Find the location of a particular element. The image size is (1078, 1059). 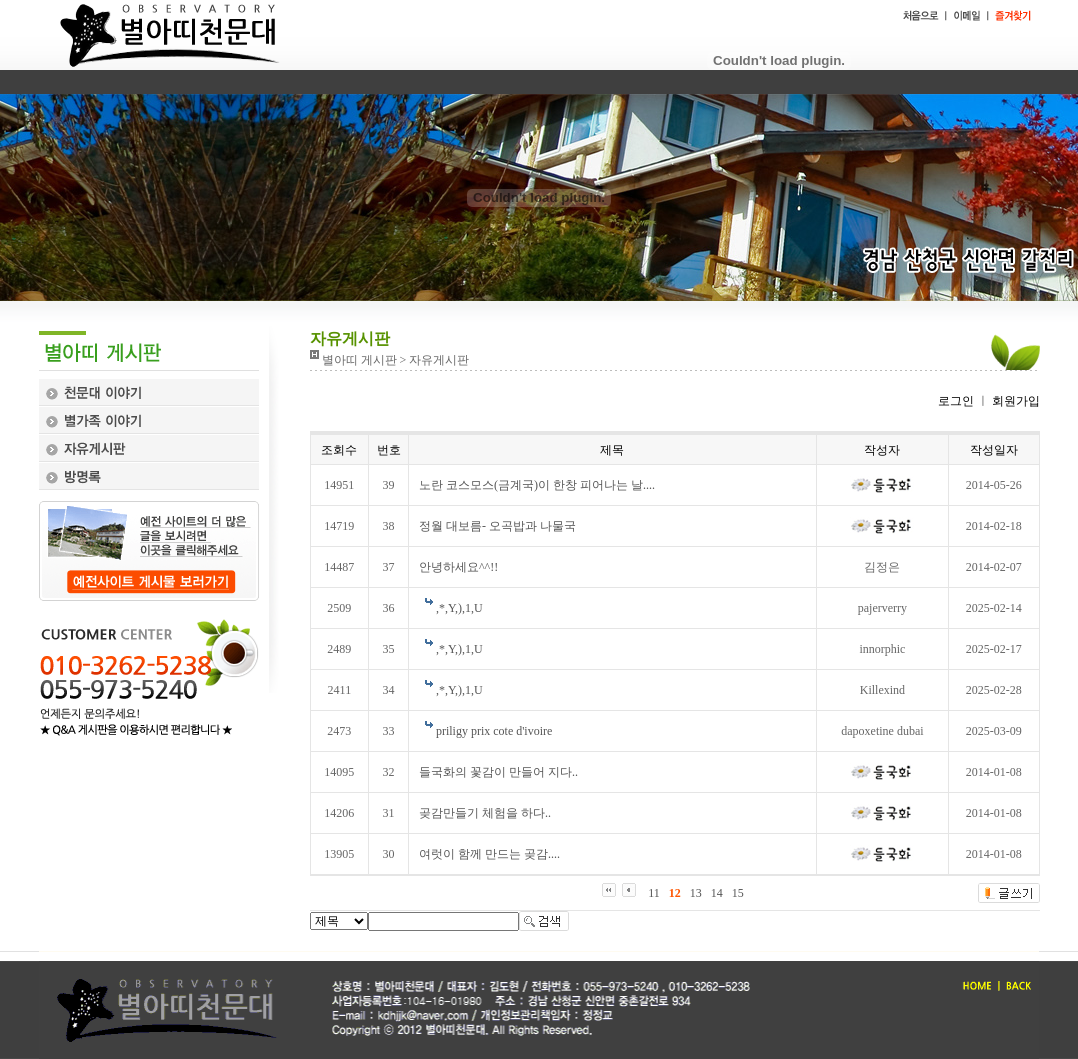

로그인 is located at coordinates (956, 401).